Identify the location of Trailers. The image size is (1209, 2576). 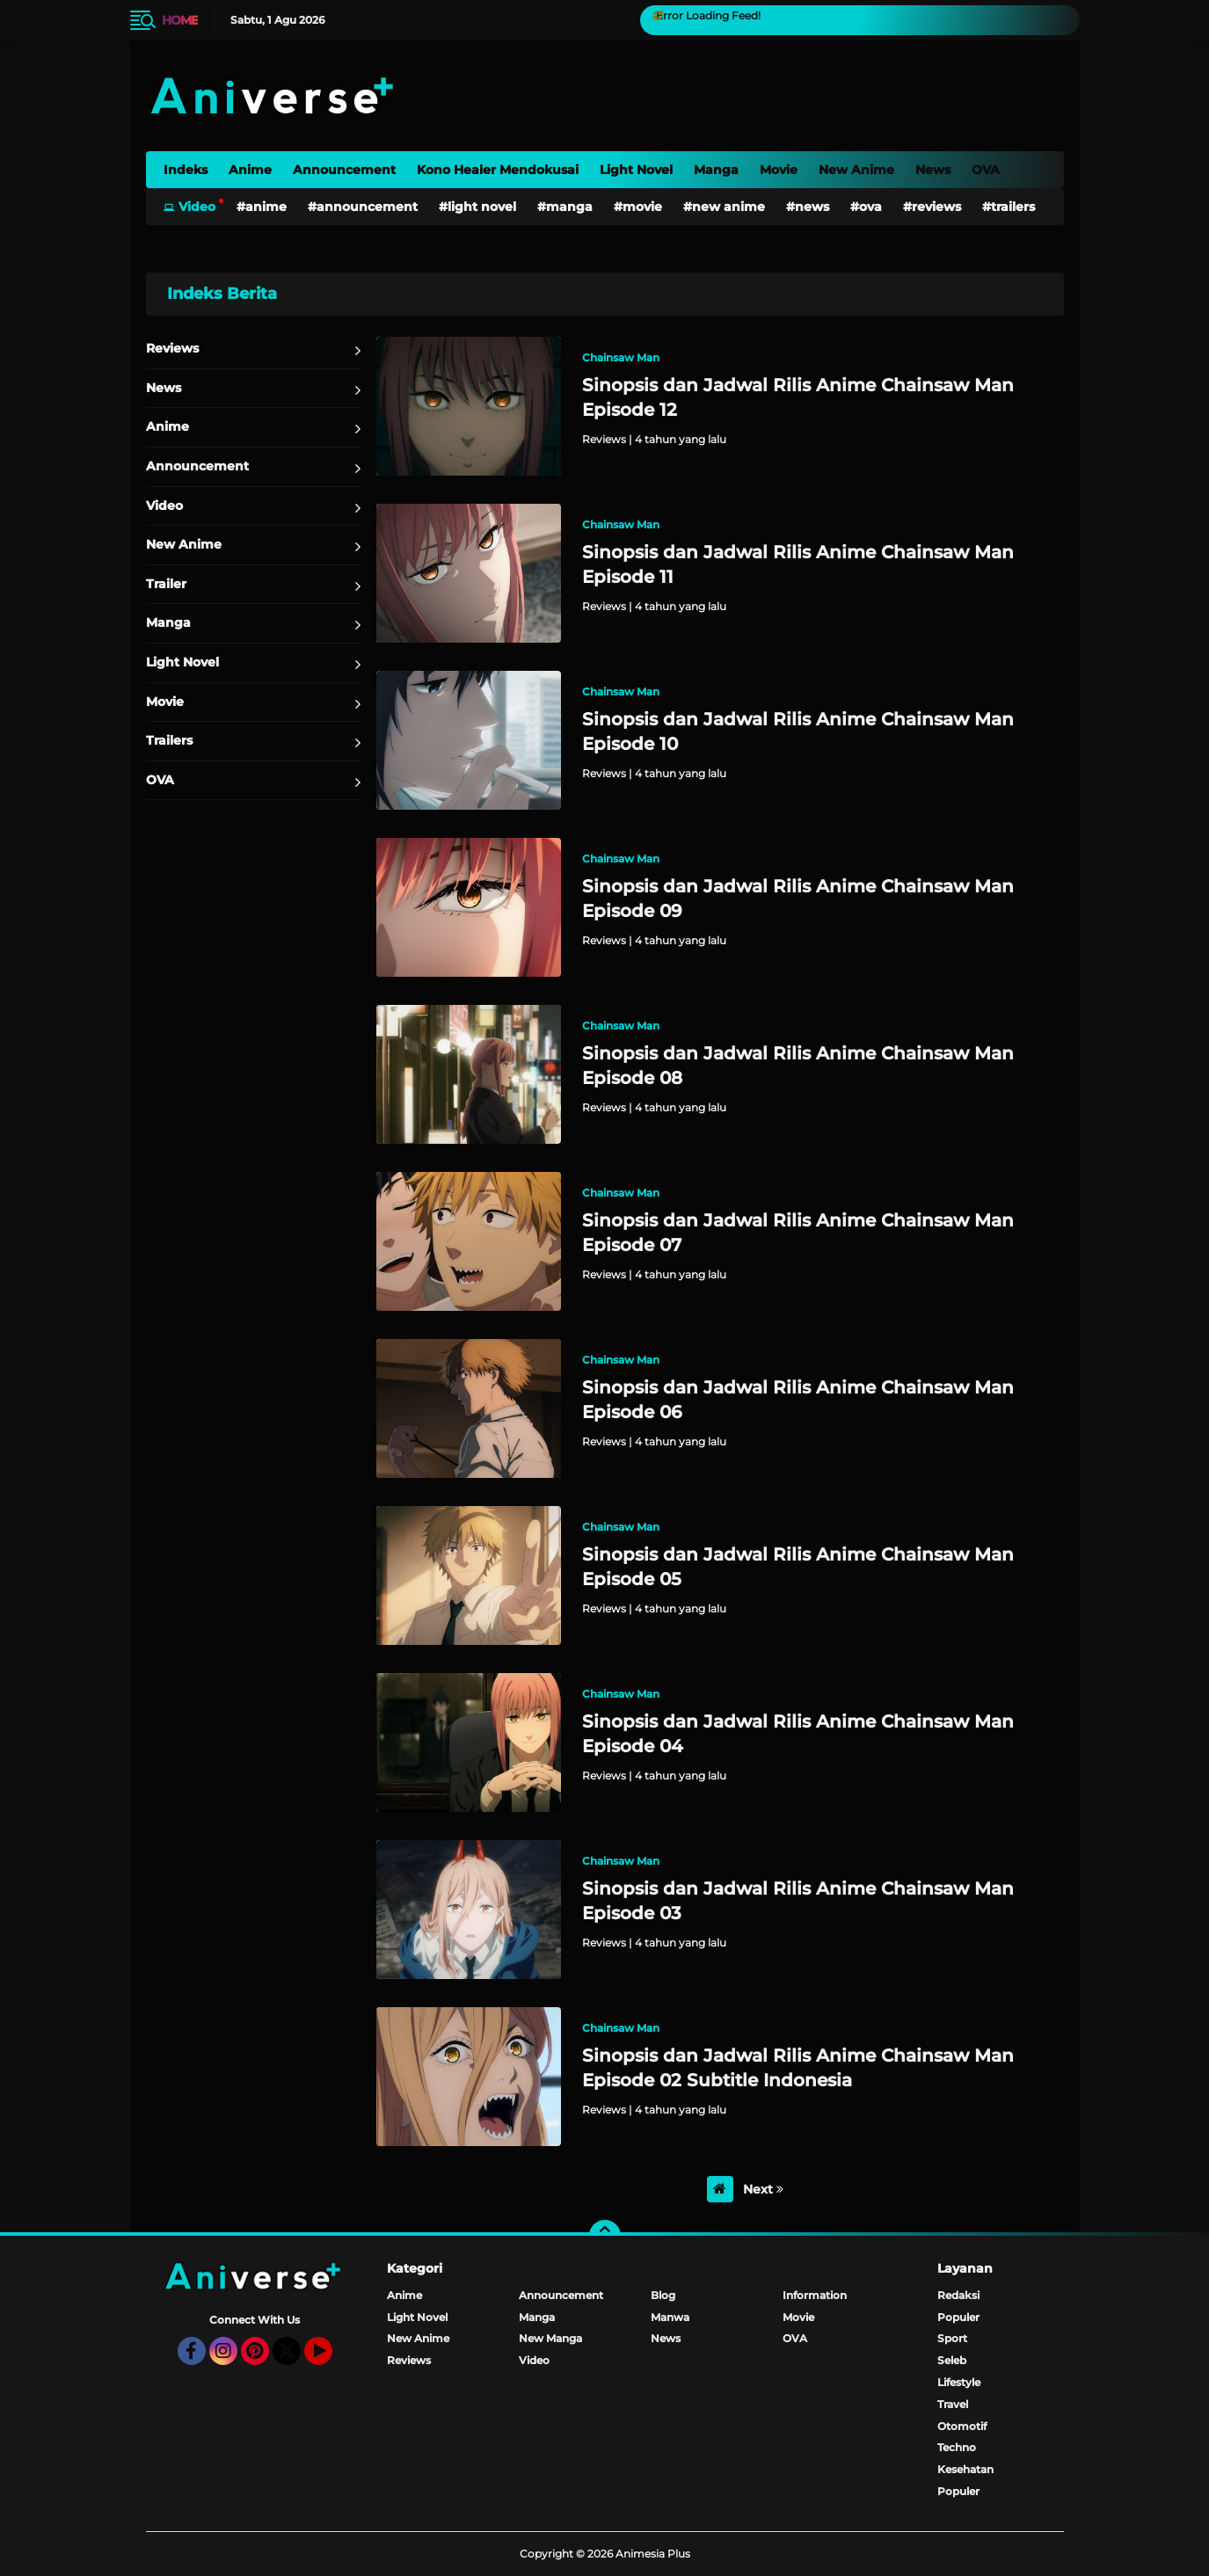
(1013, 207).